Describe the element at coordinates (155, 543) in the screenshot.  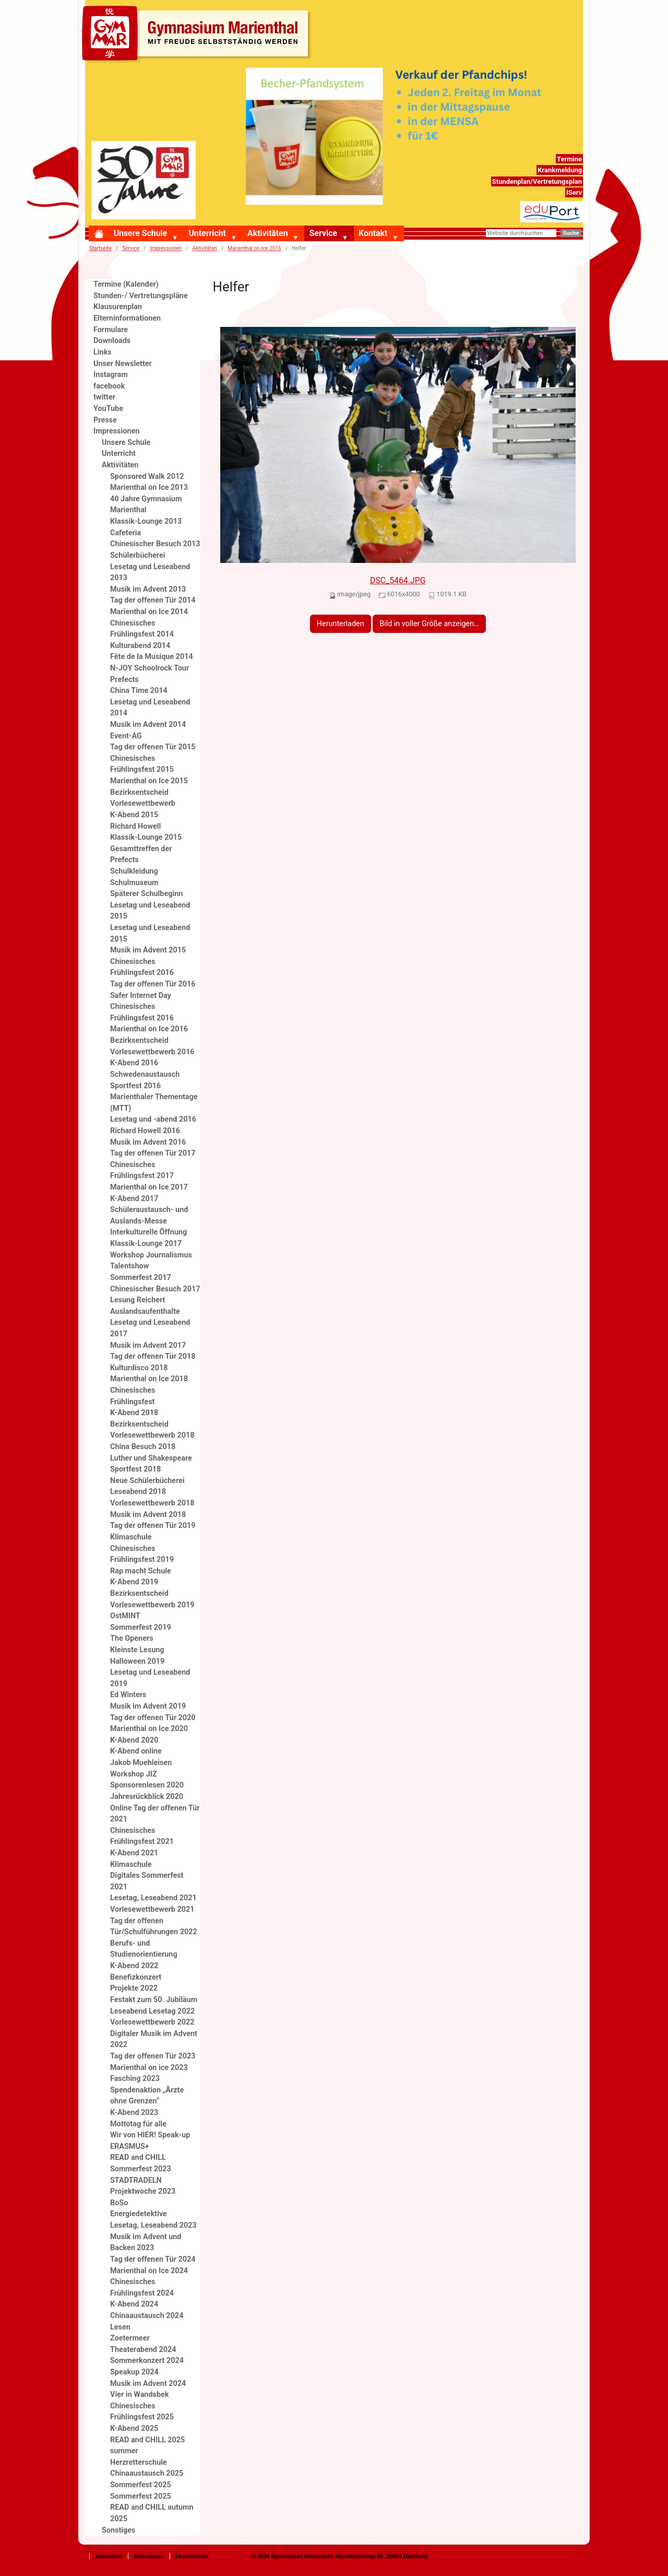
I see `Chinesischer Besuch 2013` at that location.